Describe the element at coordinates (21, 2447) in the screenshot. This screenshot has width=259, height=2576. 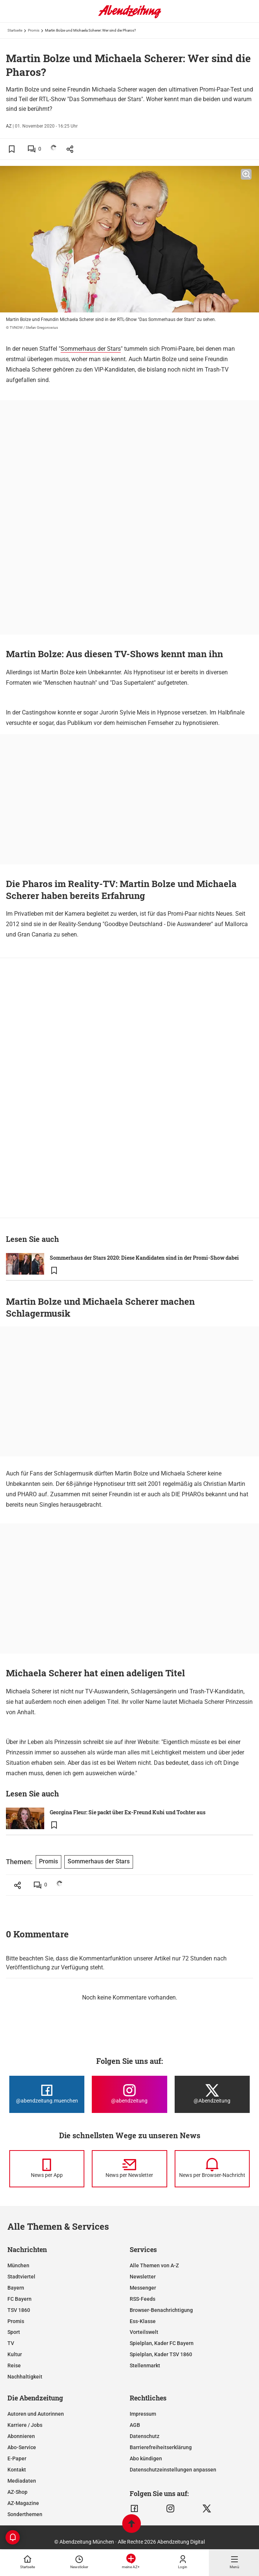
I see `Abo-Service` at that location.